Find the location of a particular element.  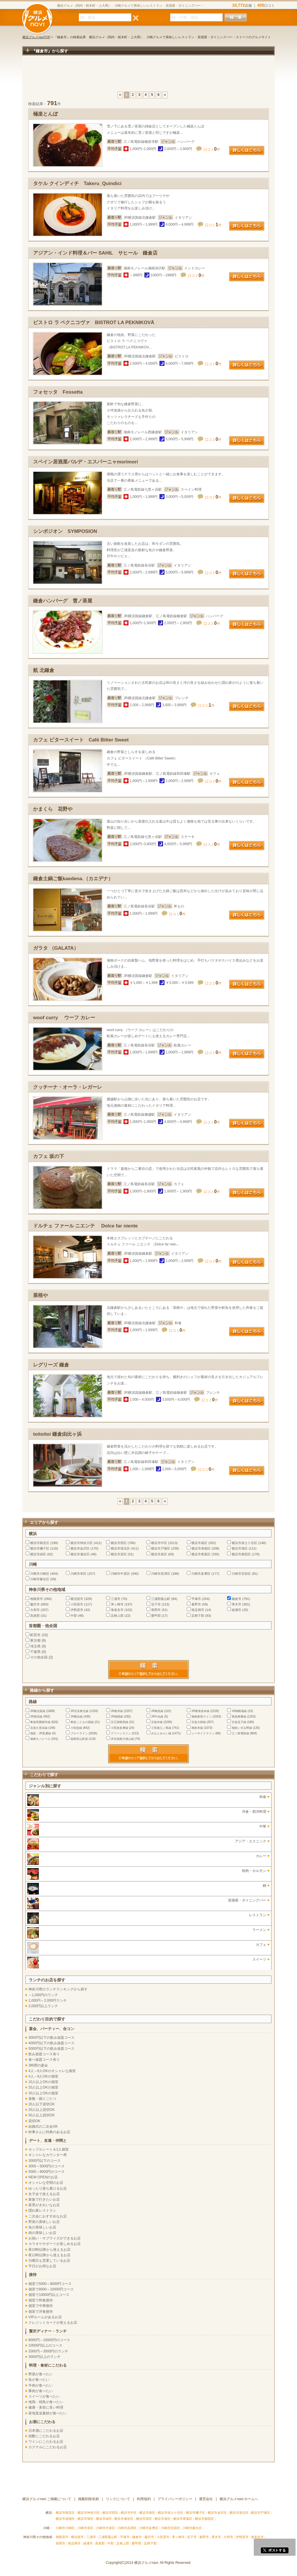

カップルシート＆2人個室 is located at coordinates (48, 2149).